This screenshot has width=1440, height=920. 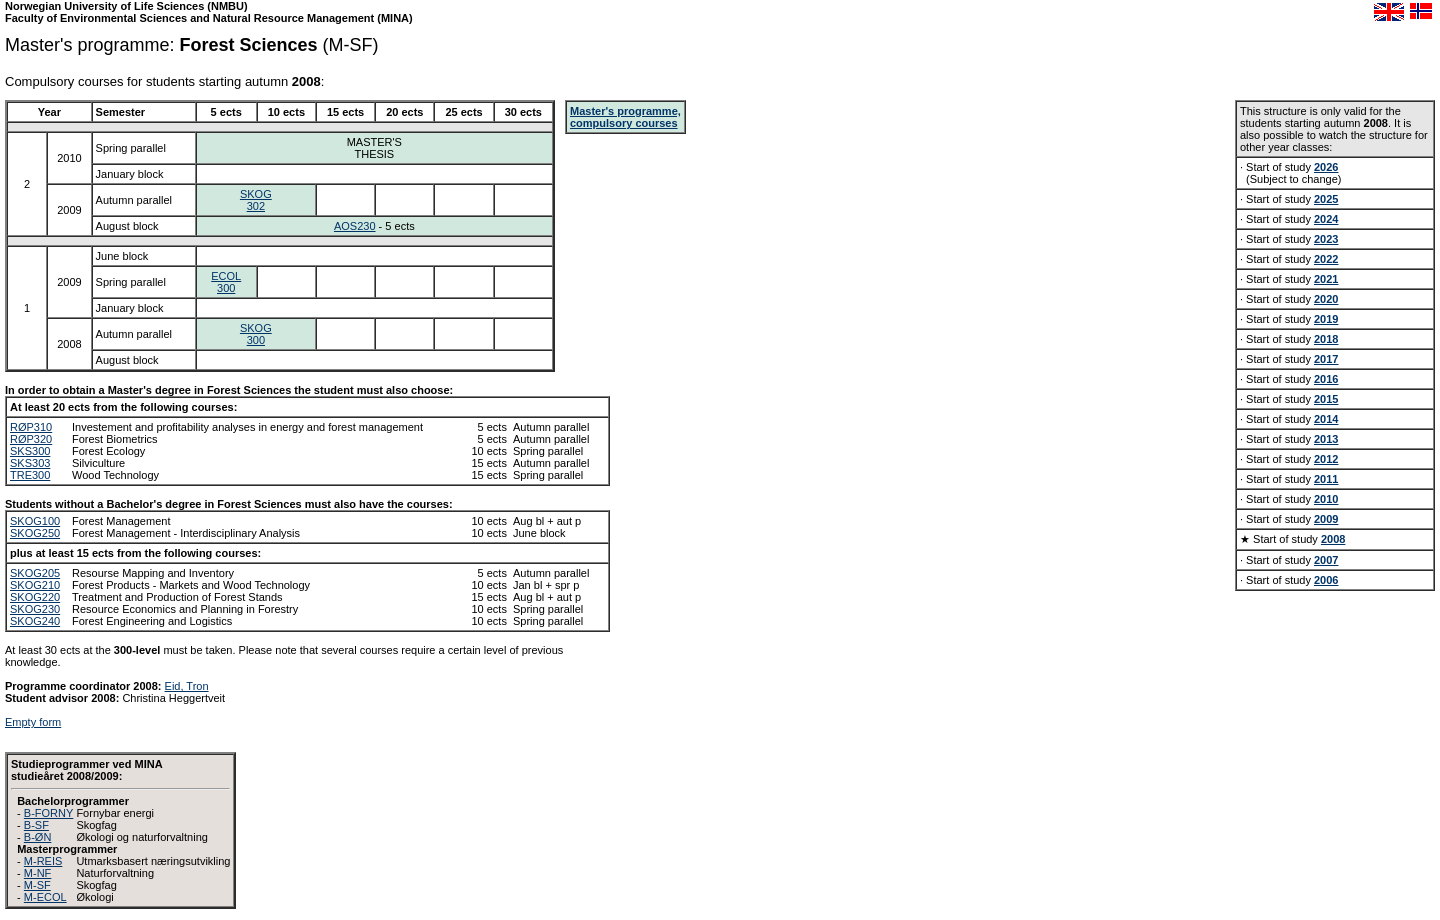 What do you see at coordinates (1326, 299) in the screenshot?
I see `2020` at bounding box center [1326, 299].